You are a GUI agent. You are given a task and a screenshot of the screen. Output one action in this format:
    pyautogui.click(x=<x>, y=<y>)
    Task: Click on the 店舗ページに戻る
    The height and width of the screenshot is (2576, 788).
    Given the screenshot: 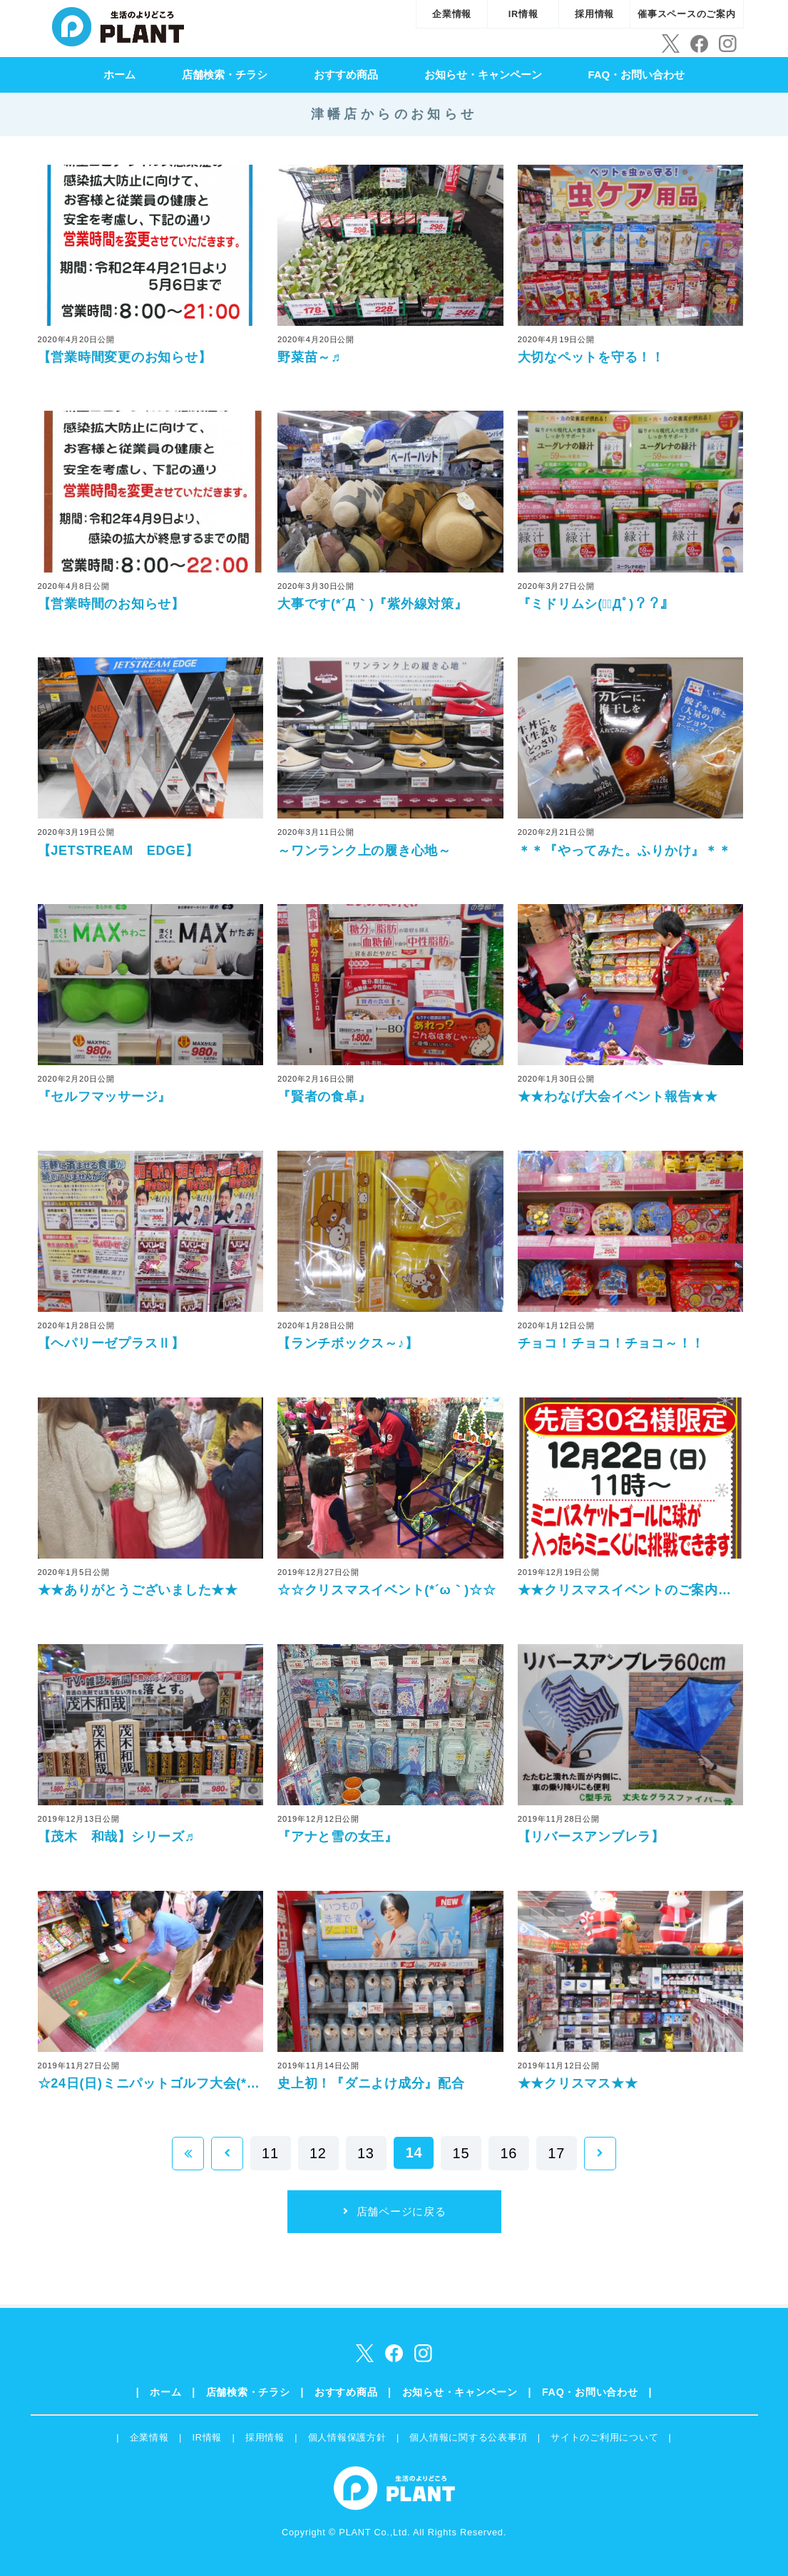 What is the action you would take?
    pyautogui.click(x=401, y=2211)
    